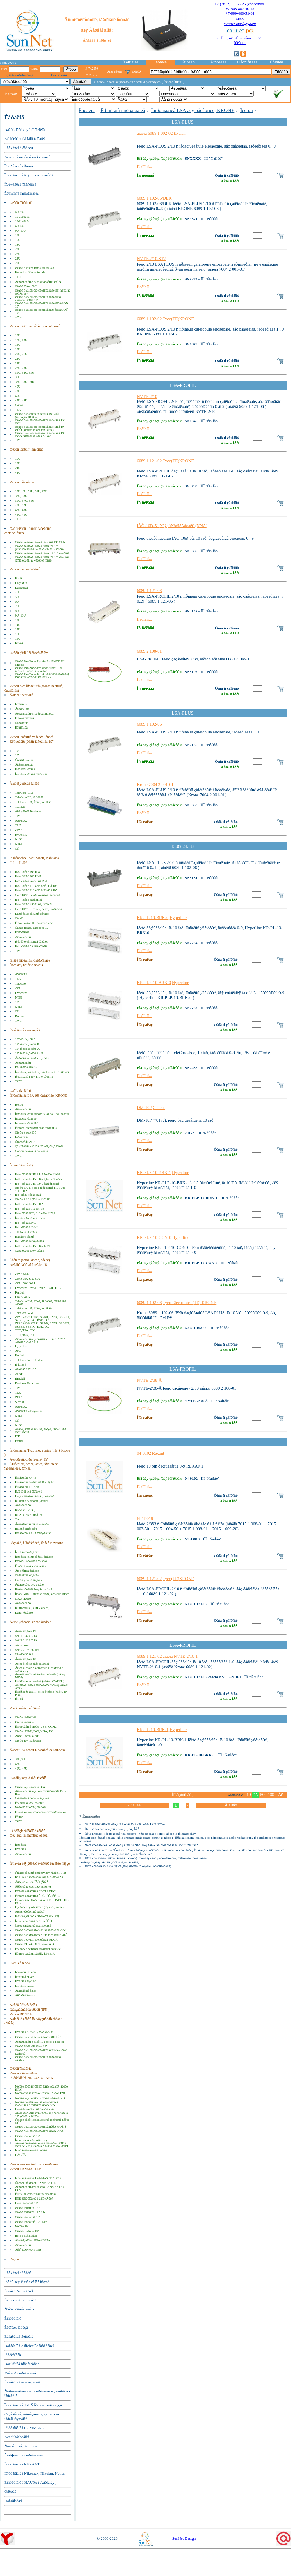 The height and width of the screenshot is (2576, 291). Describe the element at coordinates (21, 354) in the screenshot. I see `20U, 21U` at that location.